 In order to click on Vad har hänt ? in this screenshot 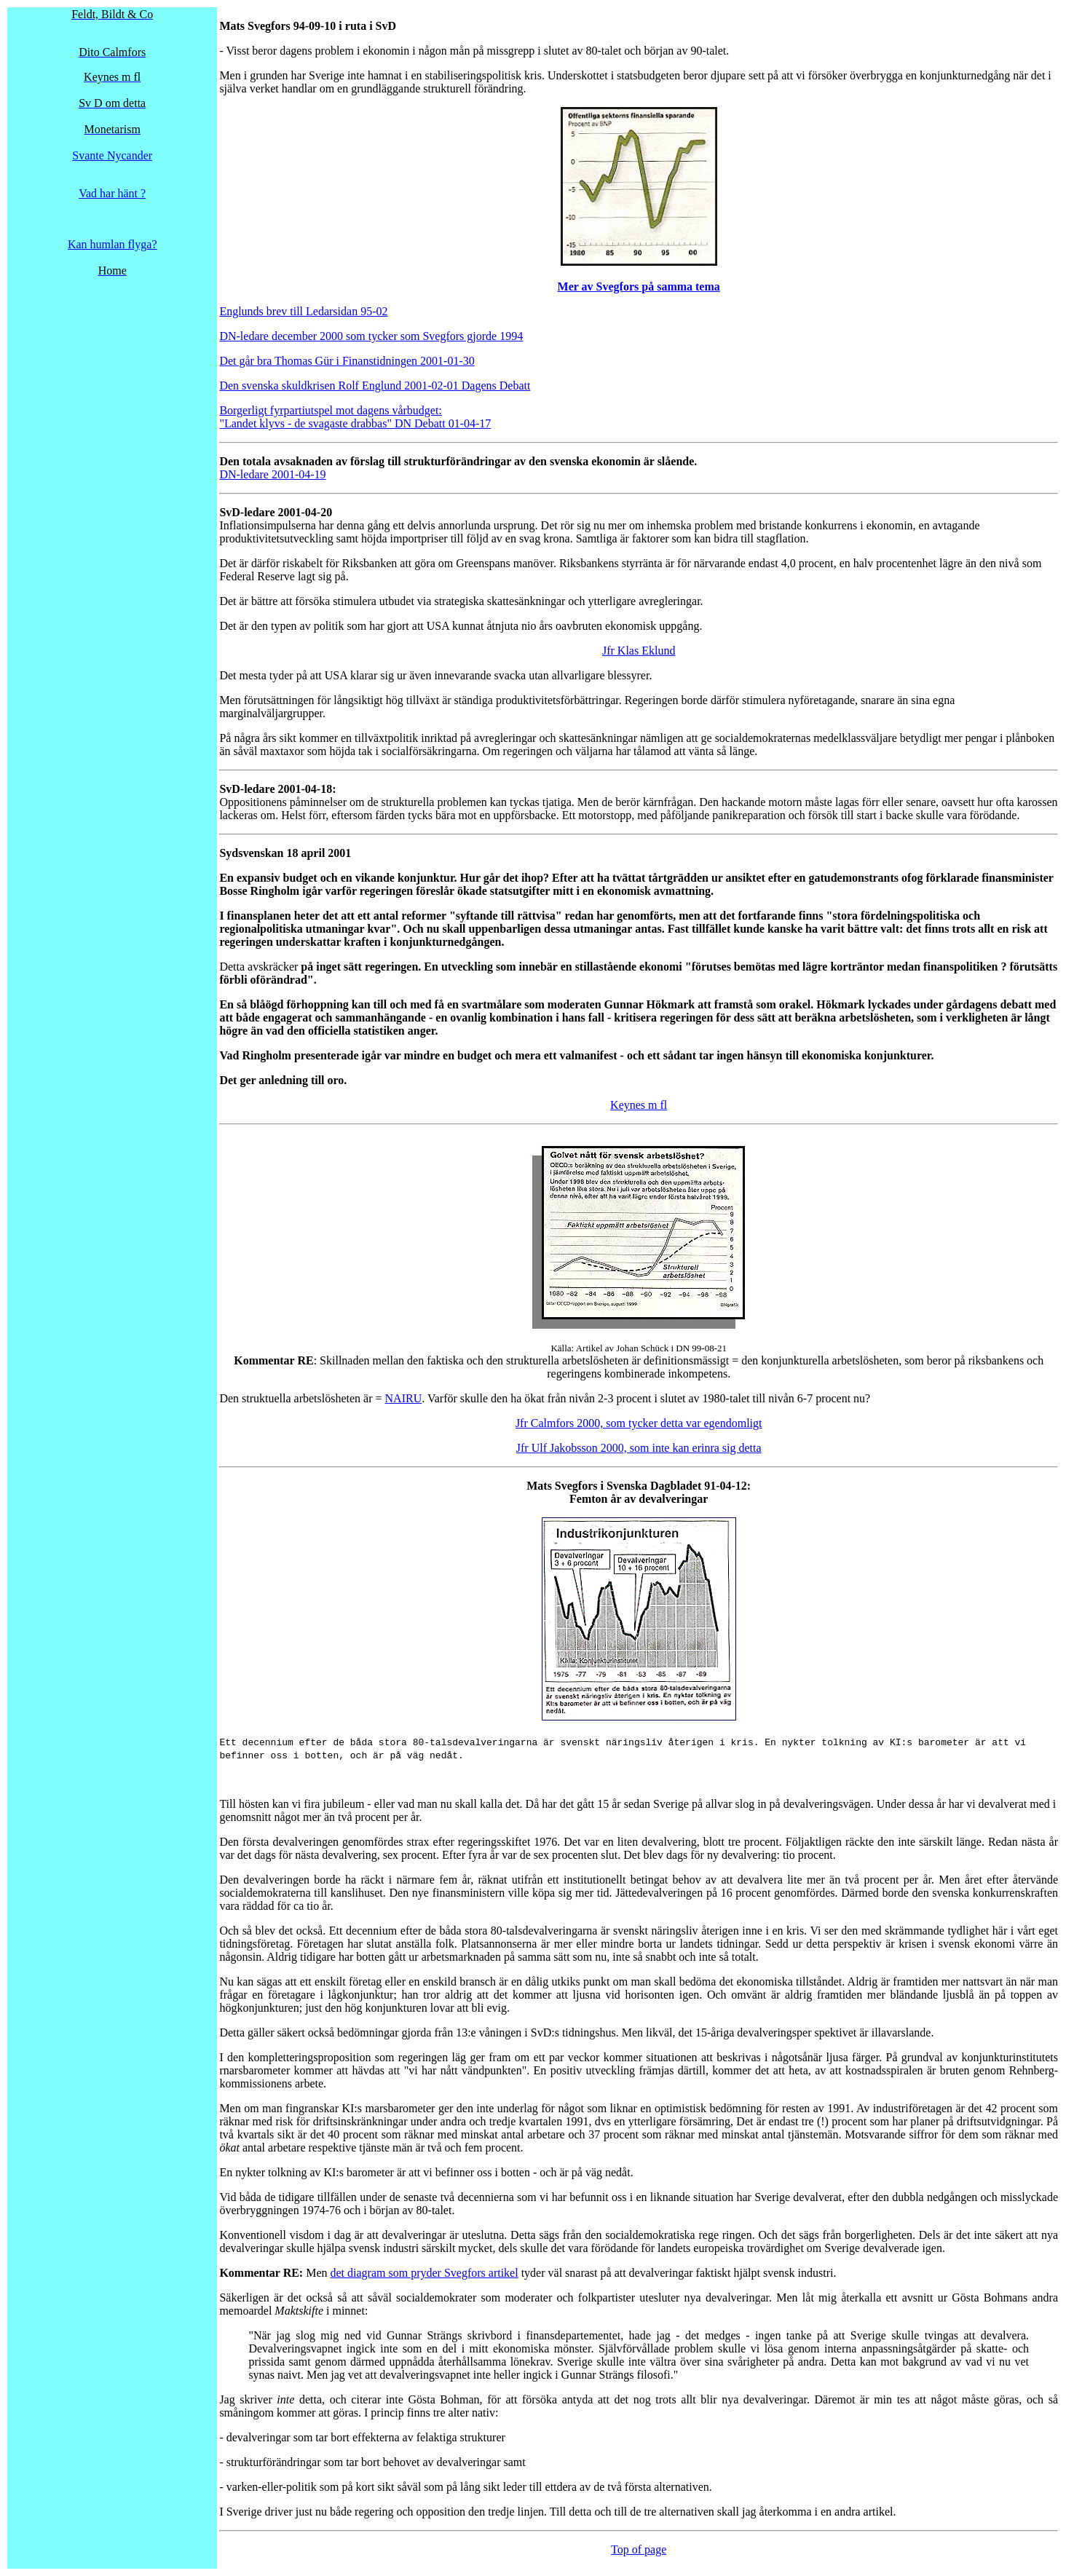, I will do `click(112, 193)`.